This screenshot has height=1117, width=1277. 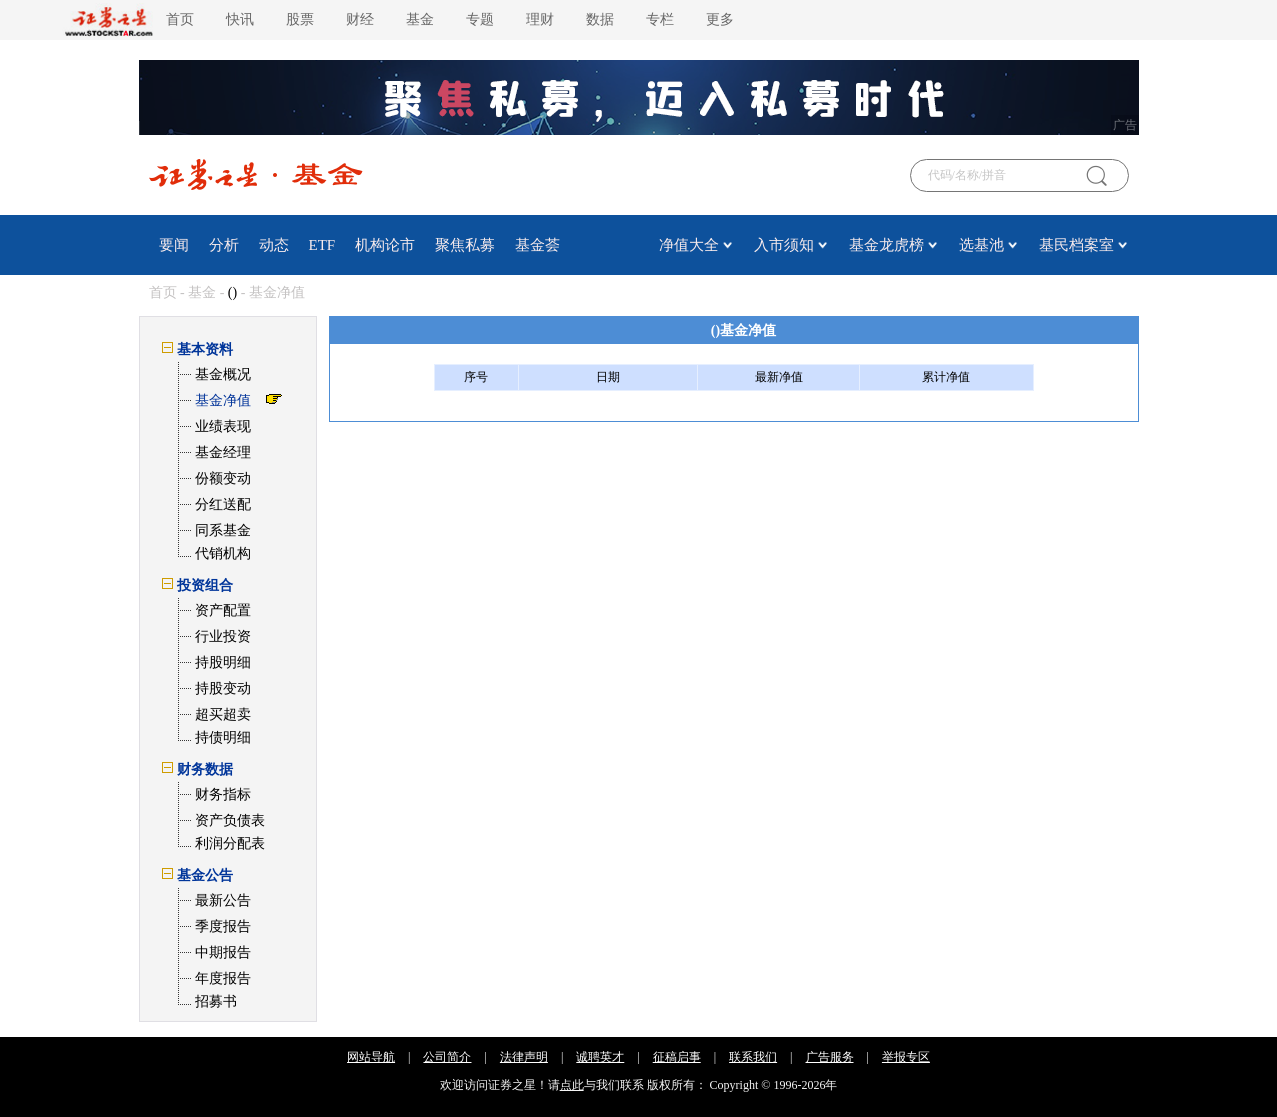 I want to click on 专题, so click(x=480, y=19).